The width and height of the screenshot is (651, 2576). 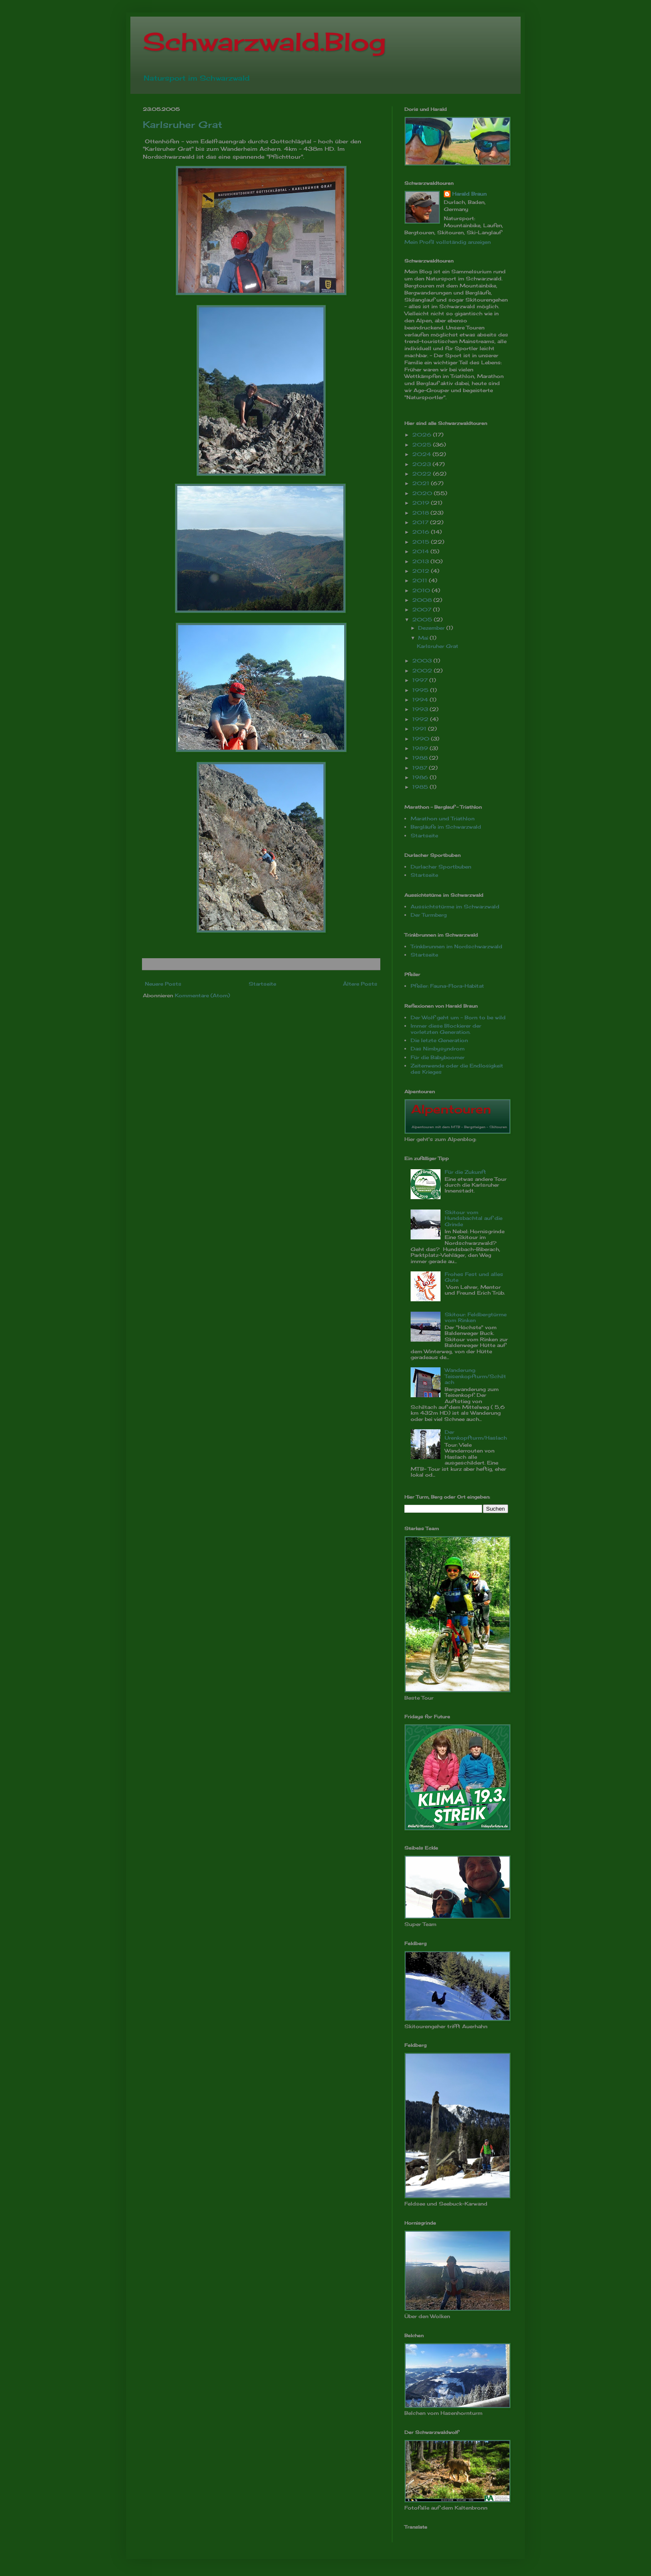 I want to click on 2025, so click(x=422, y=445).